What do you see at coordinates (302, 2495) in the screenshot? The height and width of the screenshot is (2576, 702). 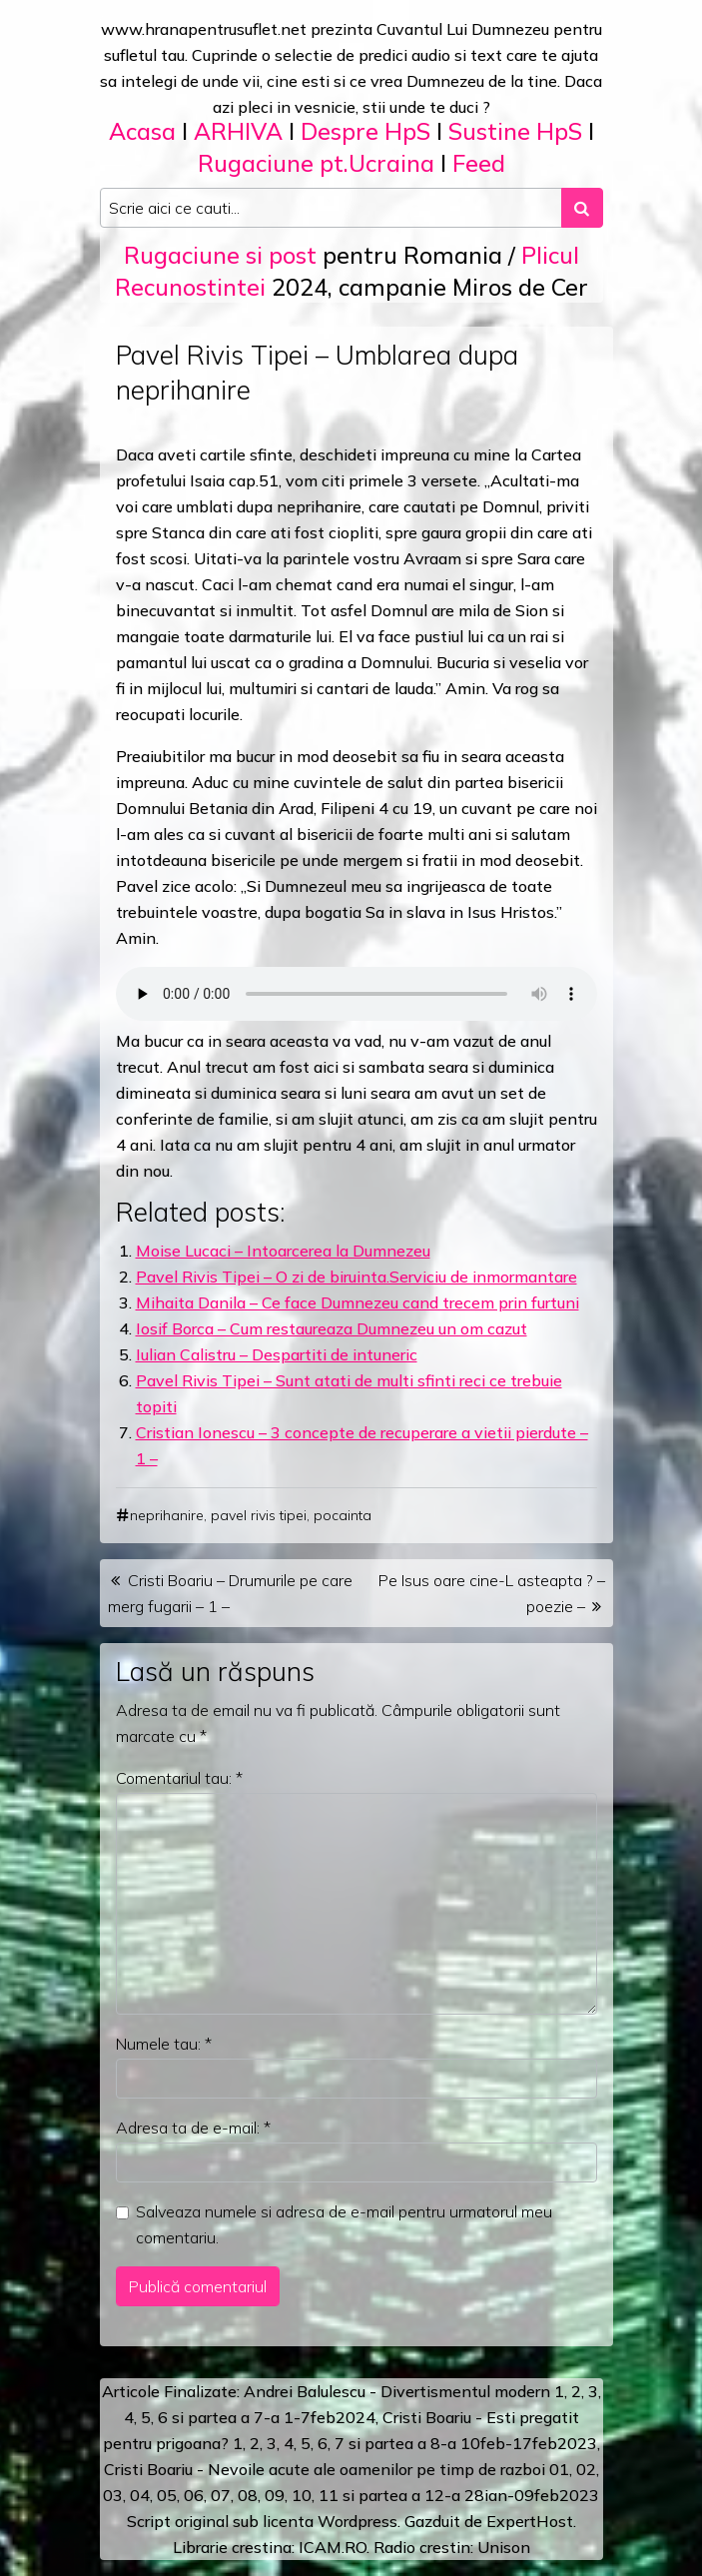 I see `10` at bounding box center [302, 2495].